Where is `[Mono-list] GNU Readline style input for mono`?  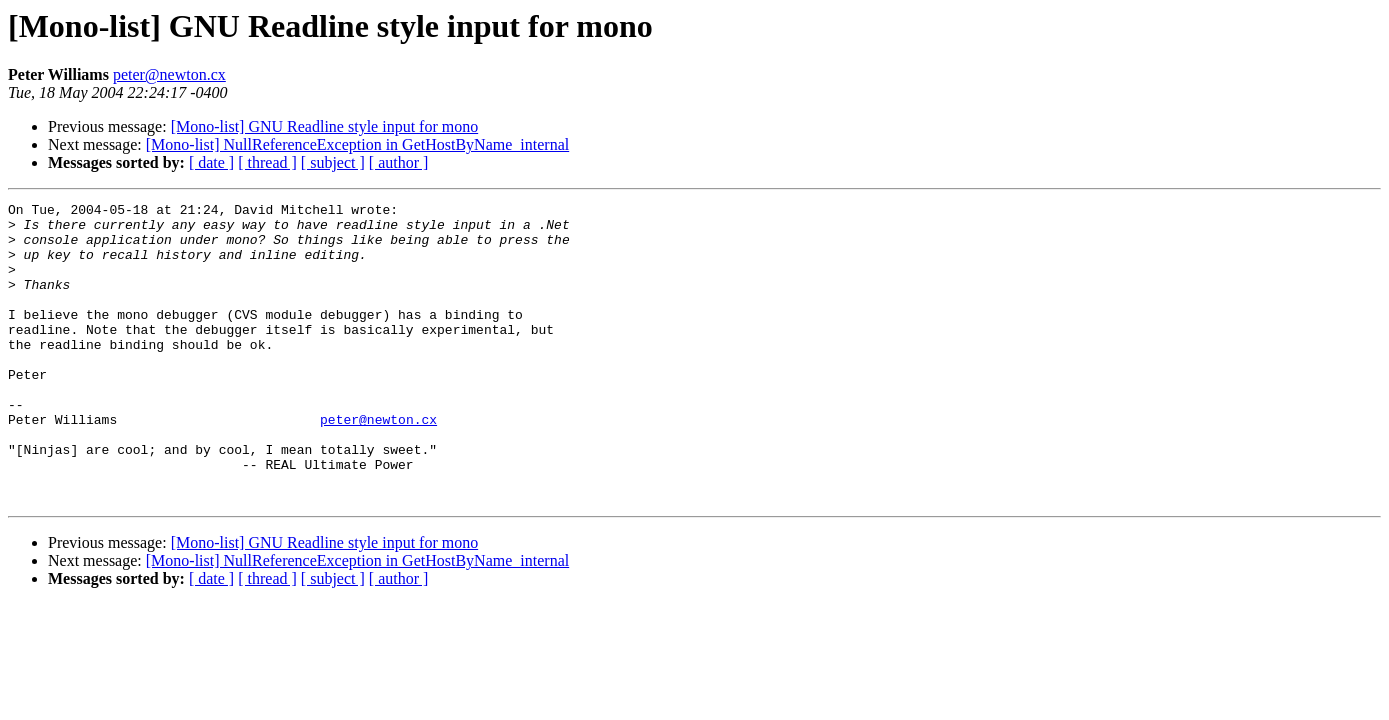 [Mono-list] GNU Readline style input for mono is located at coordinates (325, 126).